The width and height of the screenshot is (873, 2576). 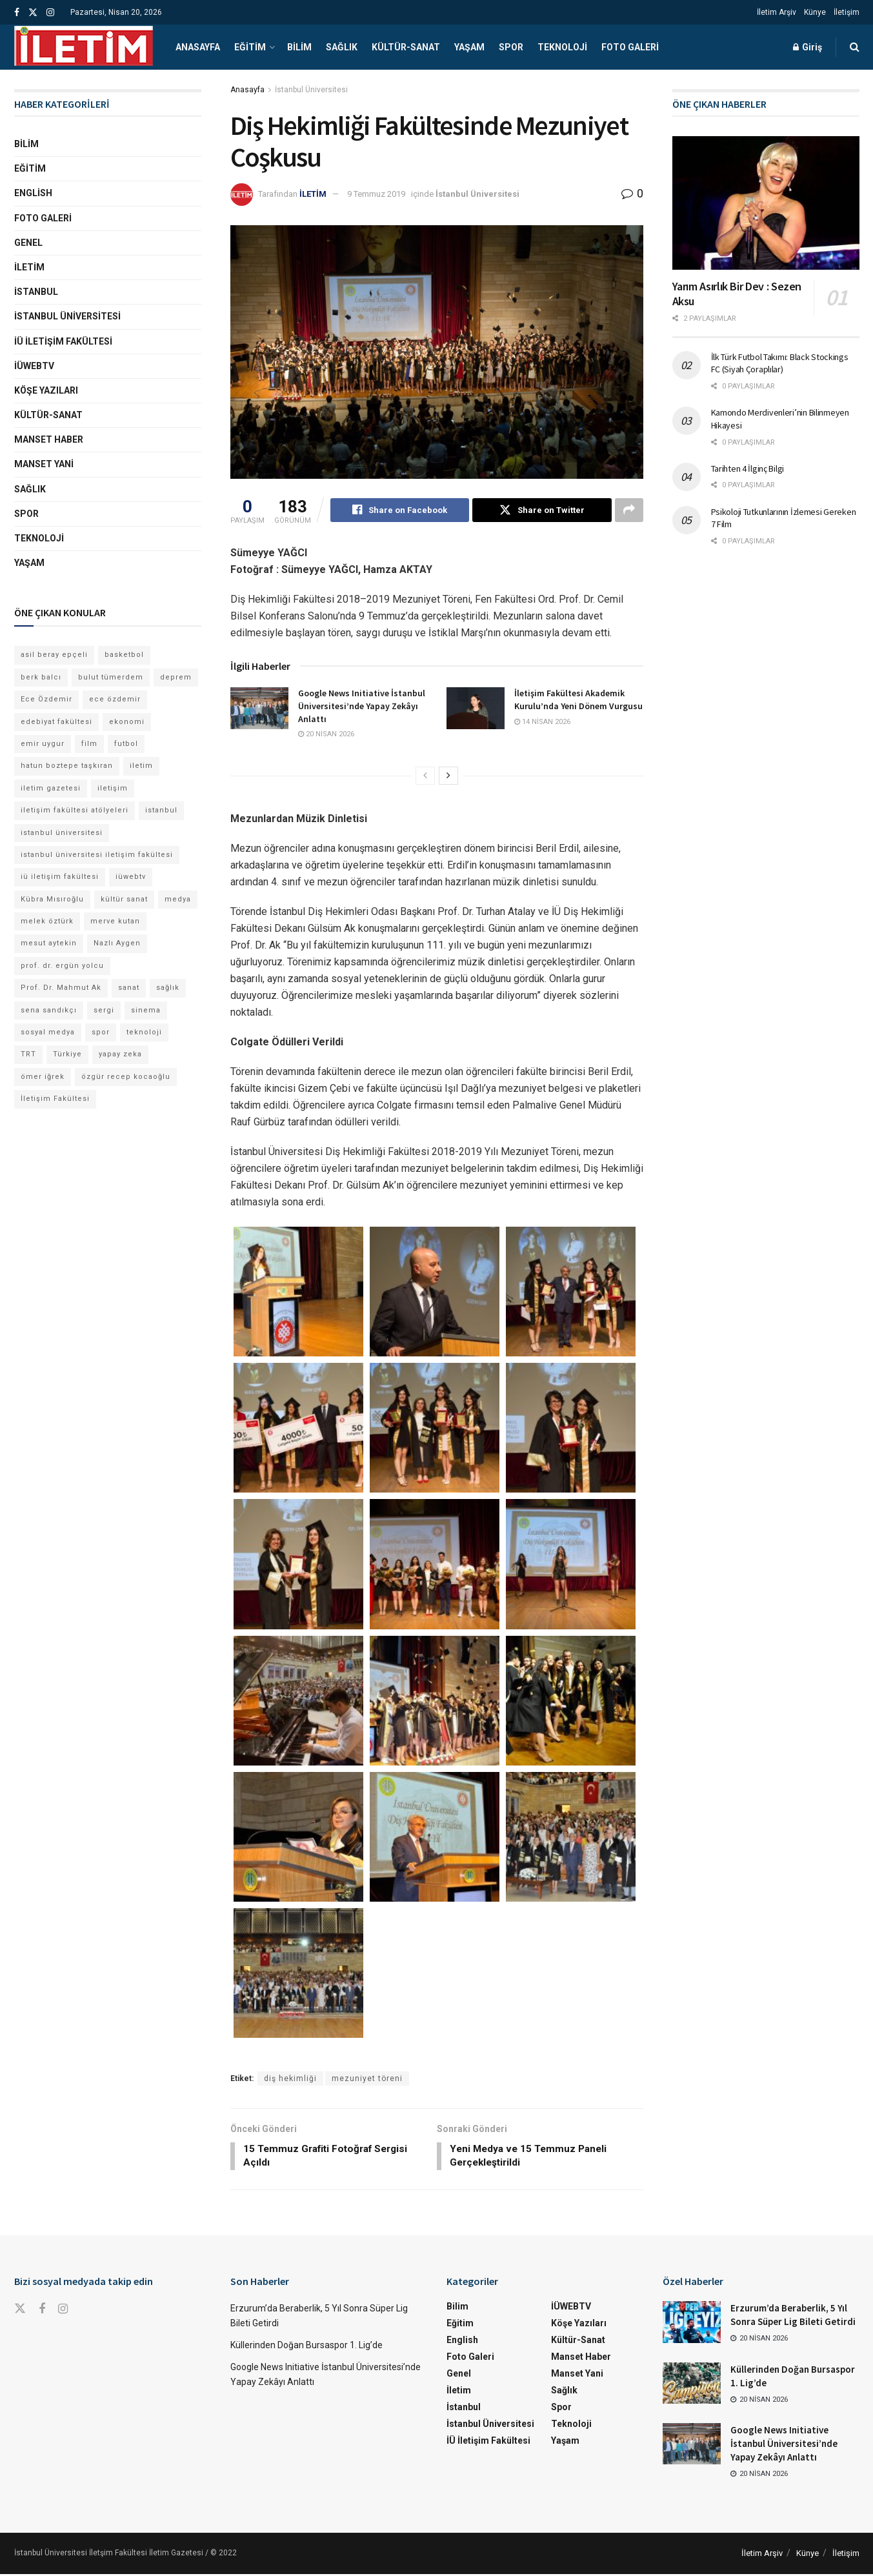 I want to click on teknoloji [teknoloji (18 öge)], so click(x=144, y=1032).